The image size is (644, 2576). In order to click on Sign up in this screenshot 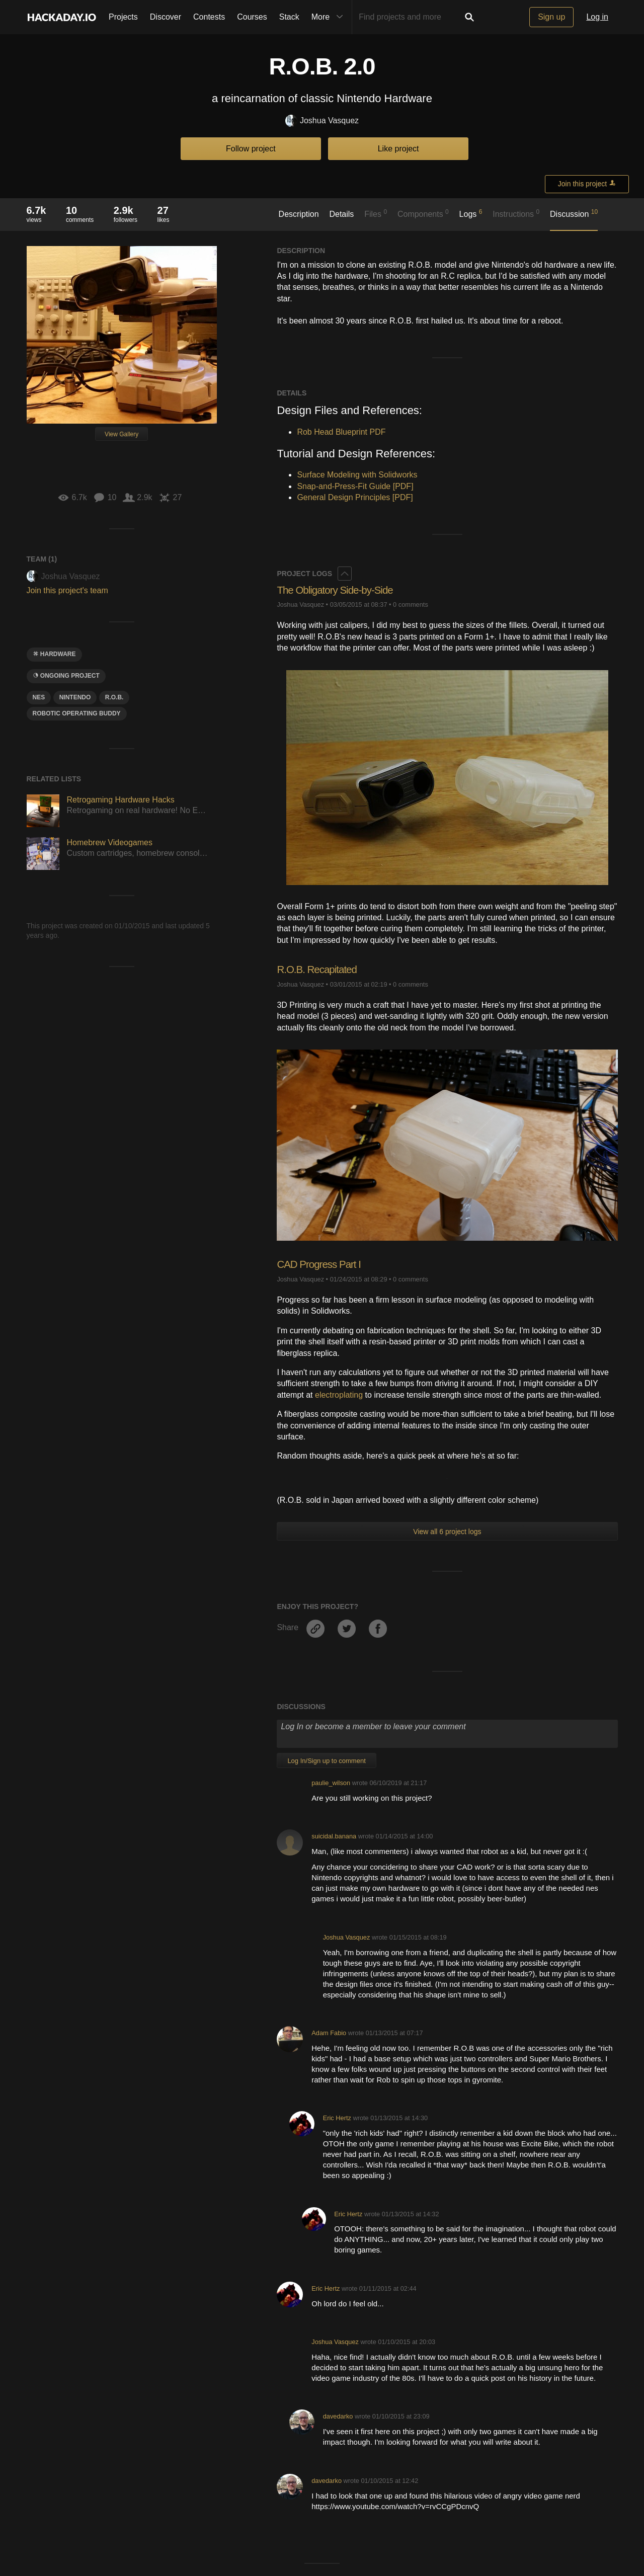, I will do `click(551, 17)`.